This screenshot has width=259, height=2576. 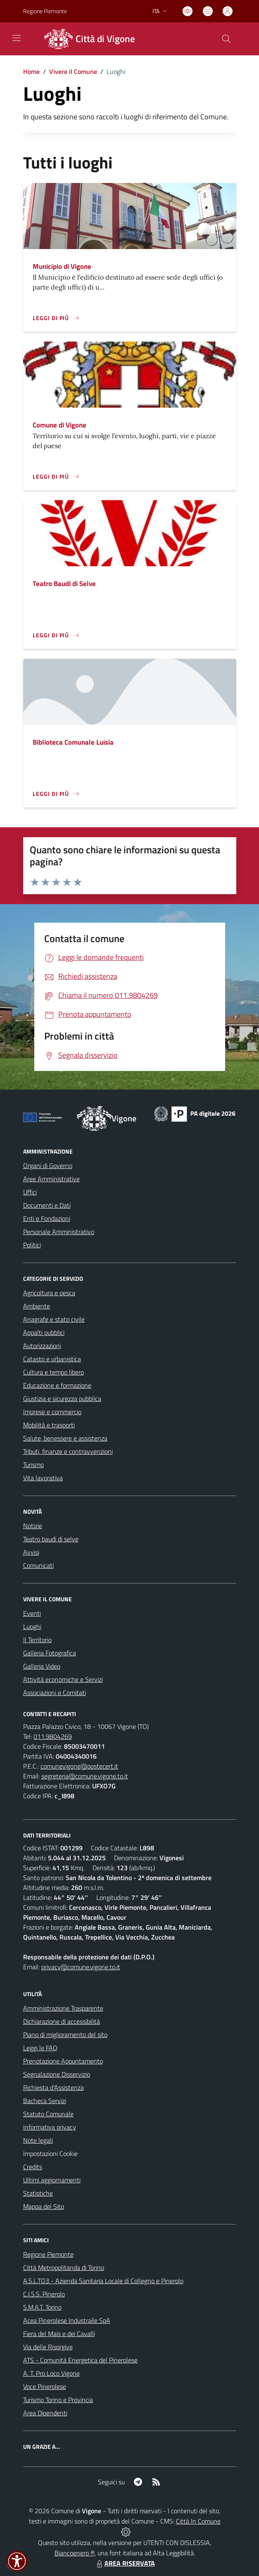 I want to click on Educazione e formazione, so click(x=57, y=1385).